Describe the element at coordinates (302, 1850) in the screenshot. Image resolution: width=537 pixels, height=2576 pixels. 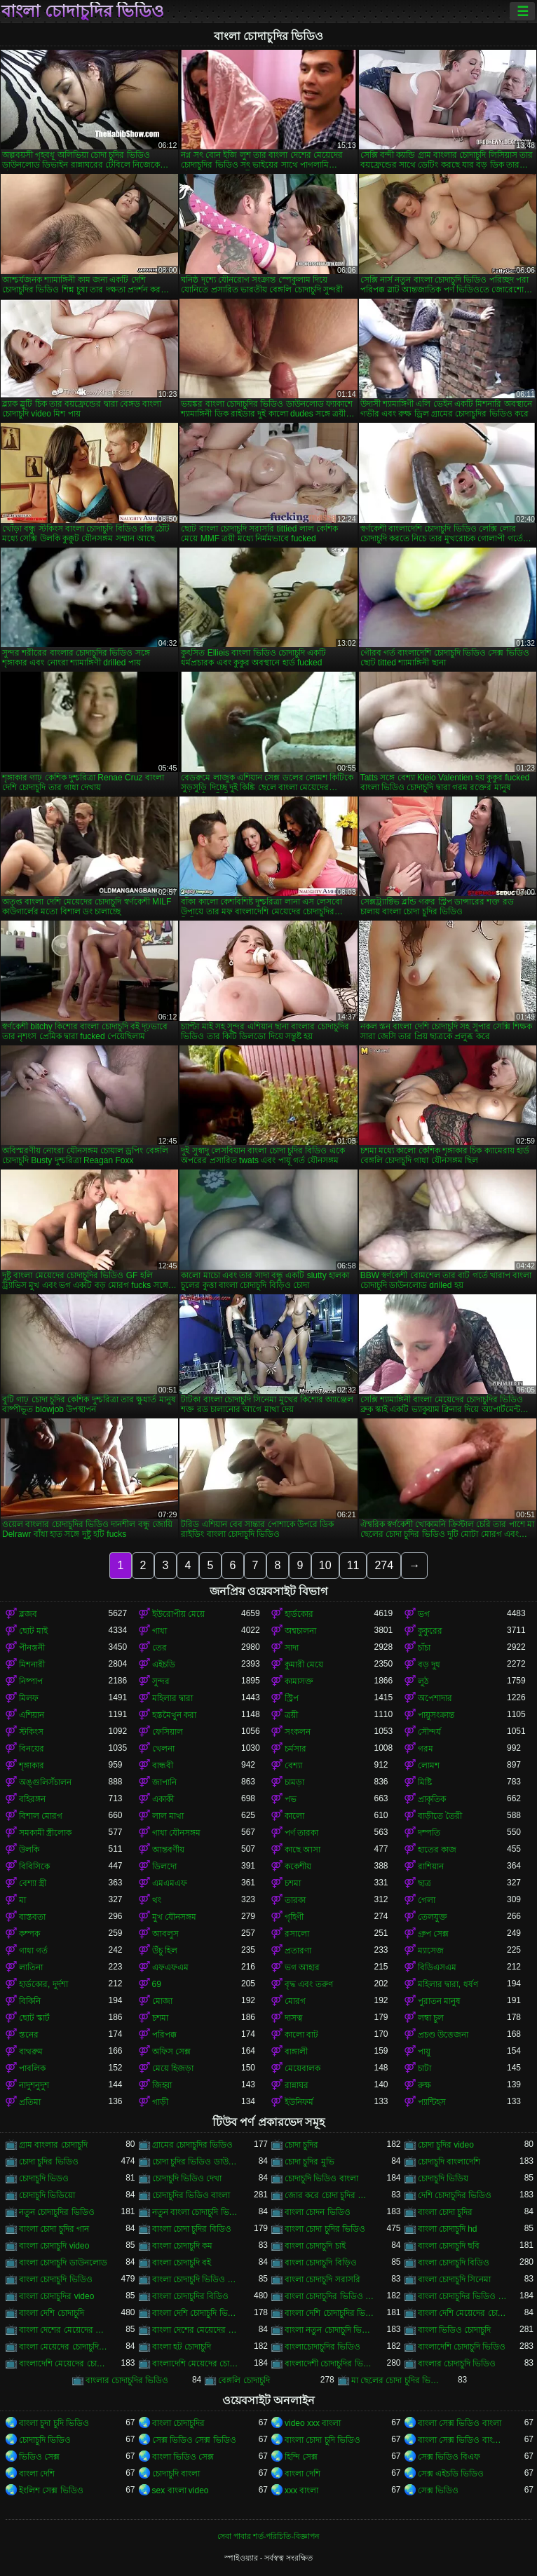
I see `কাছে আসা` at that location.